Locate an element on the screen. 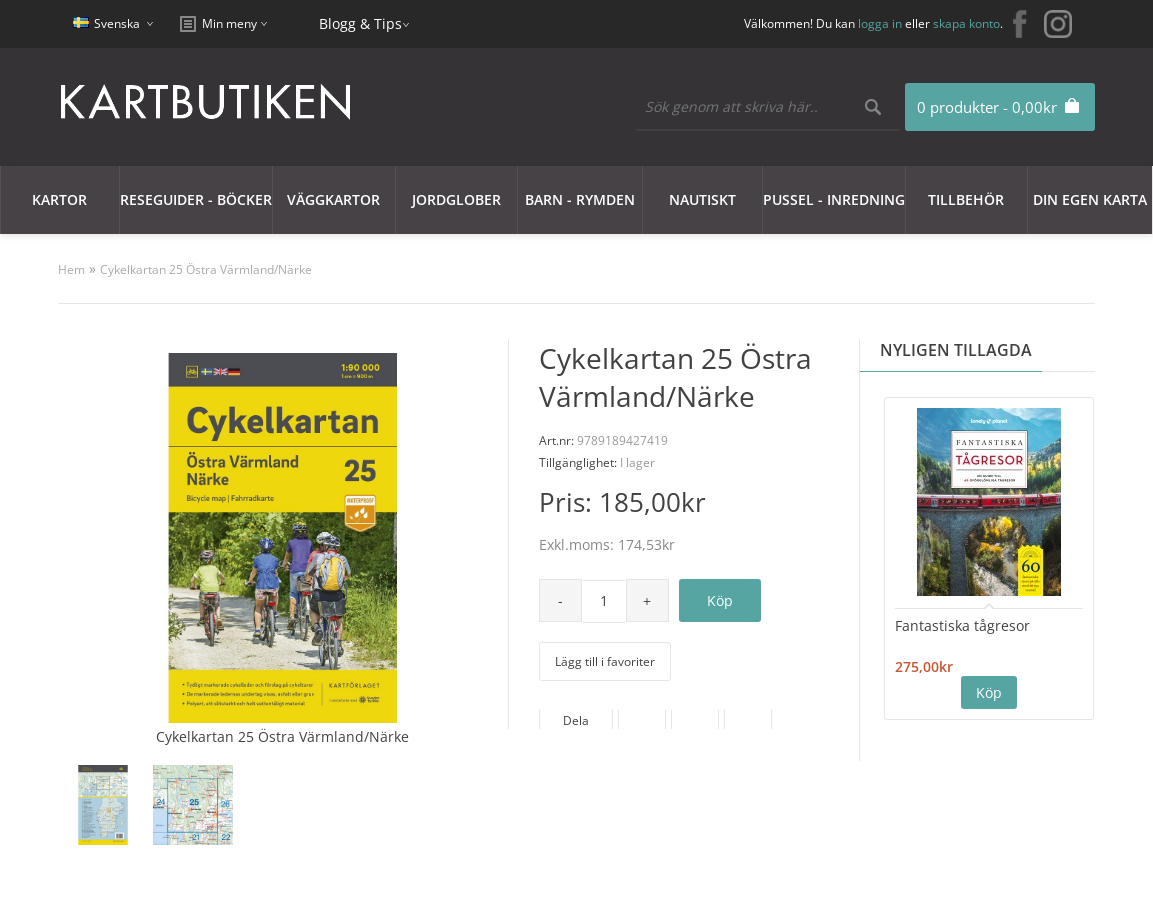 The height and width of the screenshot is (904, 1153). Tillbehör is located at coordinates (966, 199).